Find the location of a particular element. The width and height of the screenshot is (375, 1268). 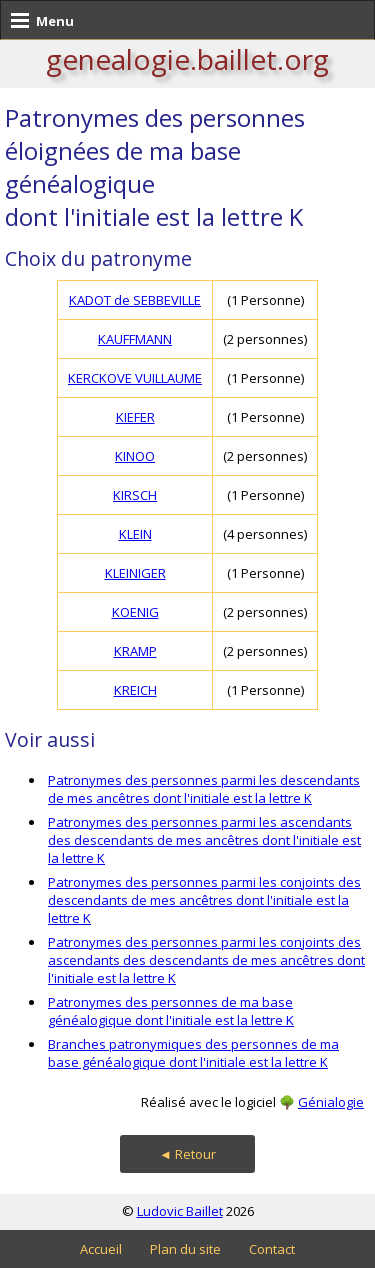

Accueil is located at coordinates (101, 1249).